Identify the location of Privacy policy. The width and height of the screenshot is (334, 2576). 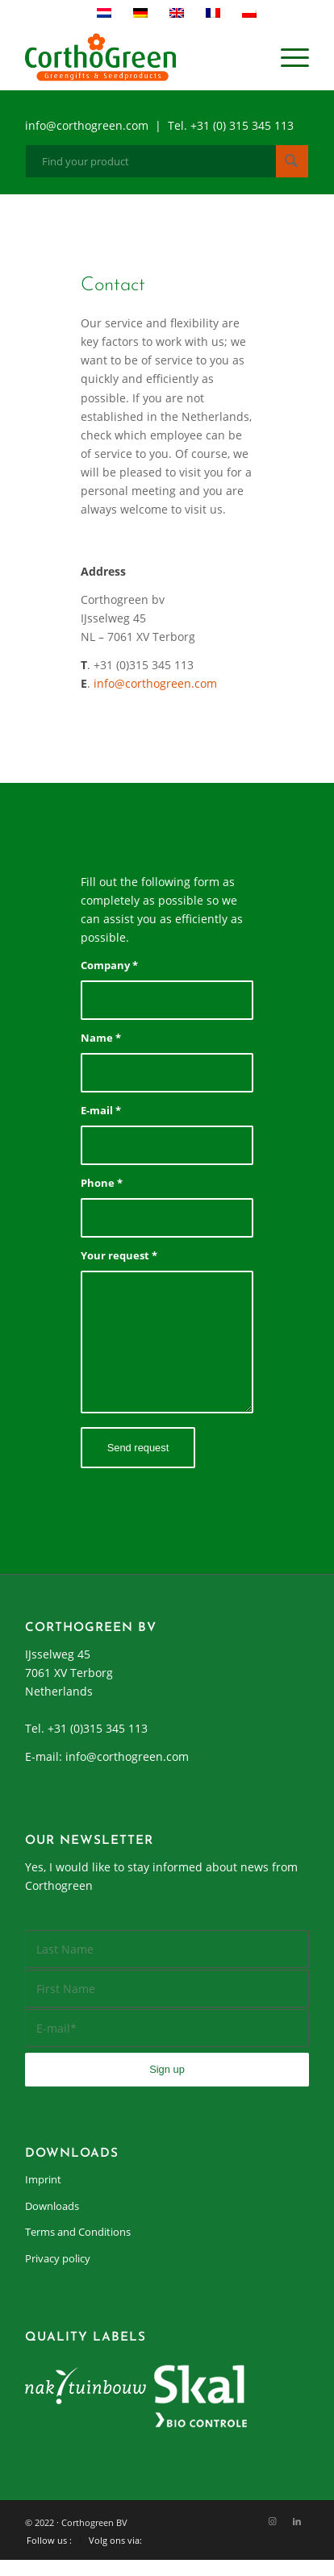
(57, 2258).